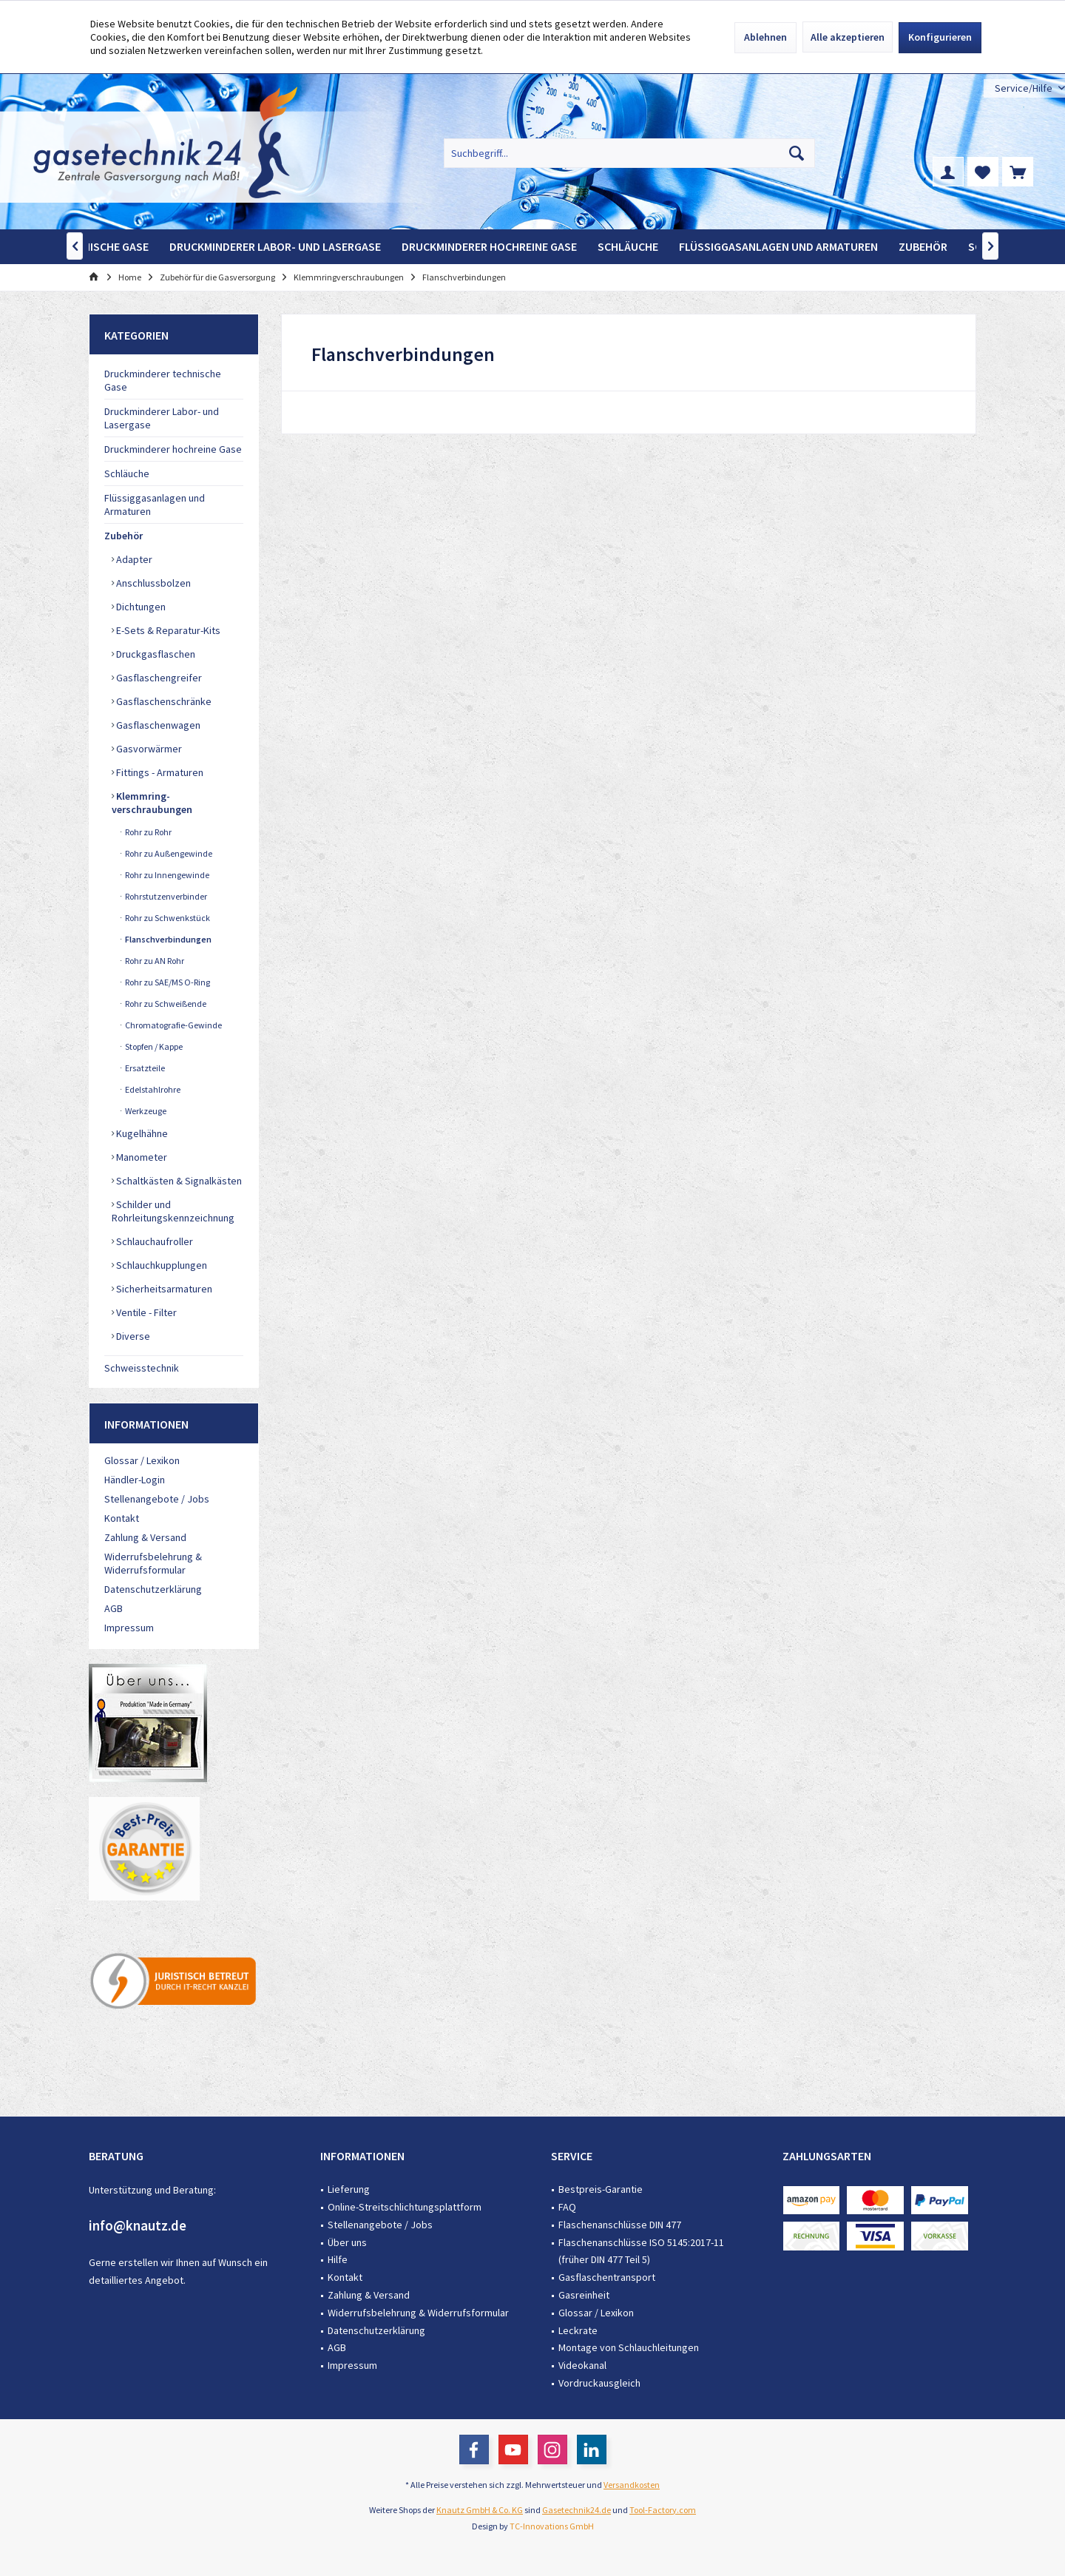  What do you see at coordinates (129, 1627) in the screenshot?
I see `Impressum` at bounding box center [129, 1627].